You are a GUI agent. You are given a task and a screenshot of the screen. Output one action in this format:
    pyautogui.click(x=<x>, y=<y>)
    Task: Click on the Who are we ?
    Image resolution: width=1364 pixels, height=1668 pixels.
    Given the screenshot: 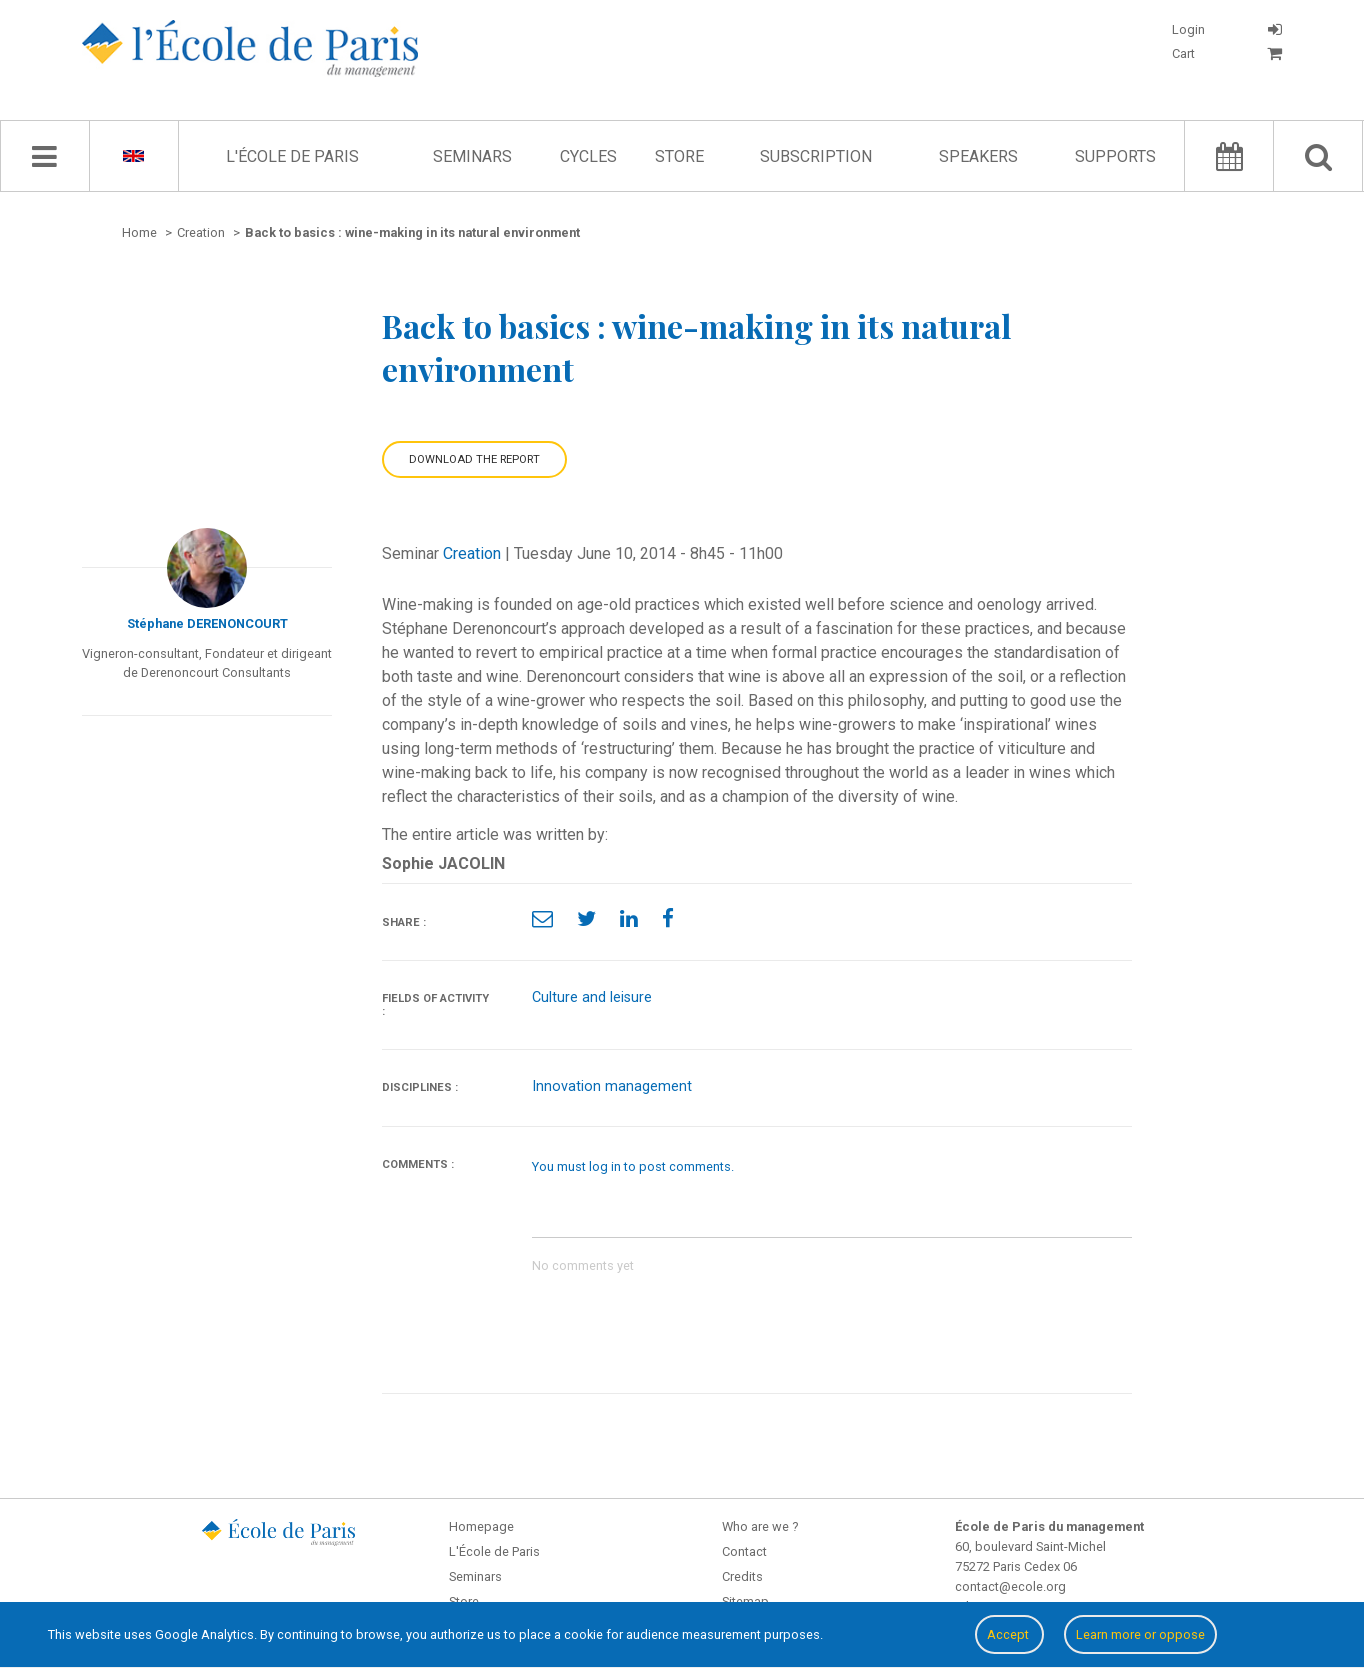 What is the action you would take?
    pyautogui.click(x=760, y=1526)
    